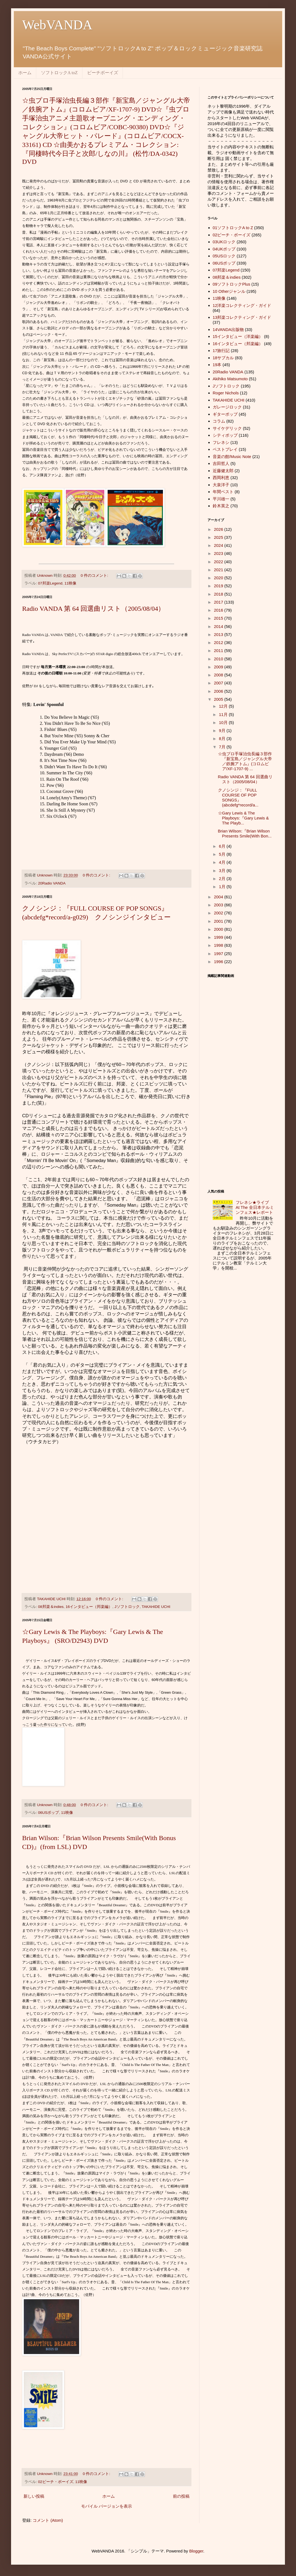 This screenshot has height=2576, width=296. I want to click on ☆Gary Lewis & The Playboys:『Gary Lewis & The Playb..., so click(243, 818).